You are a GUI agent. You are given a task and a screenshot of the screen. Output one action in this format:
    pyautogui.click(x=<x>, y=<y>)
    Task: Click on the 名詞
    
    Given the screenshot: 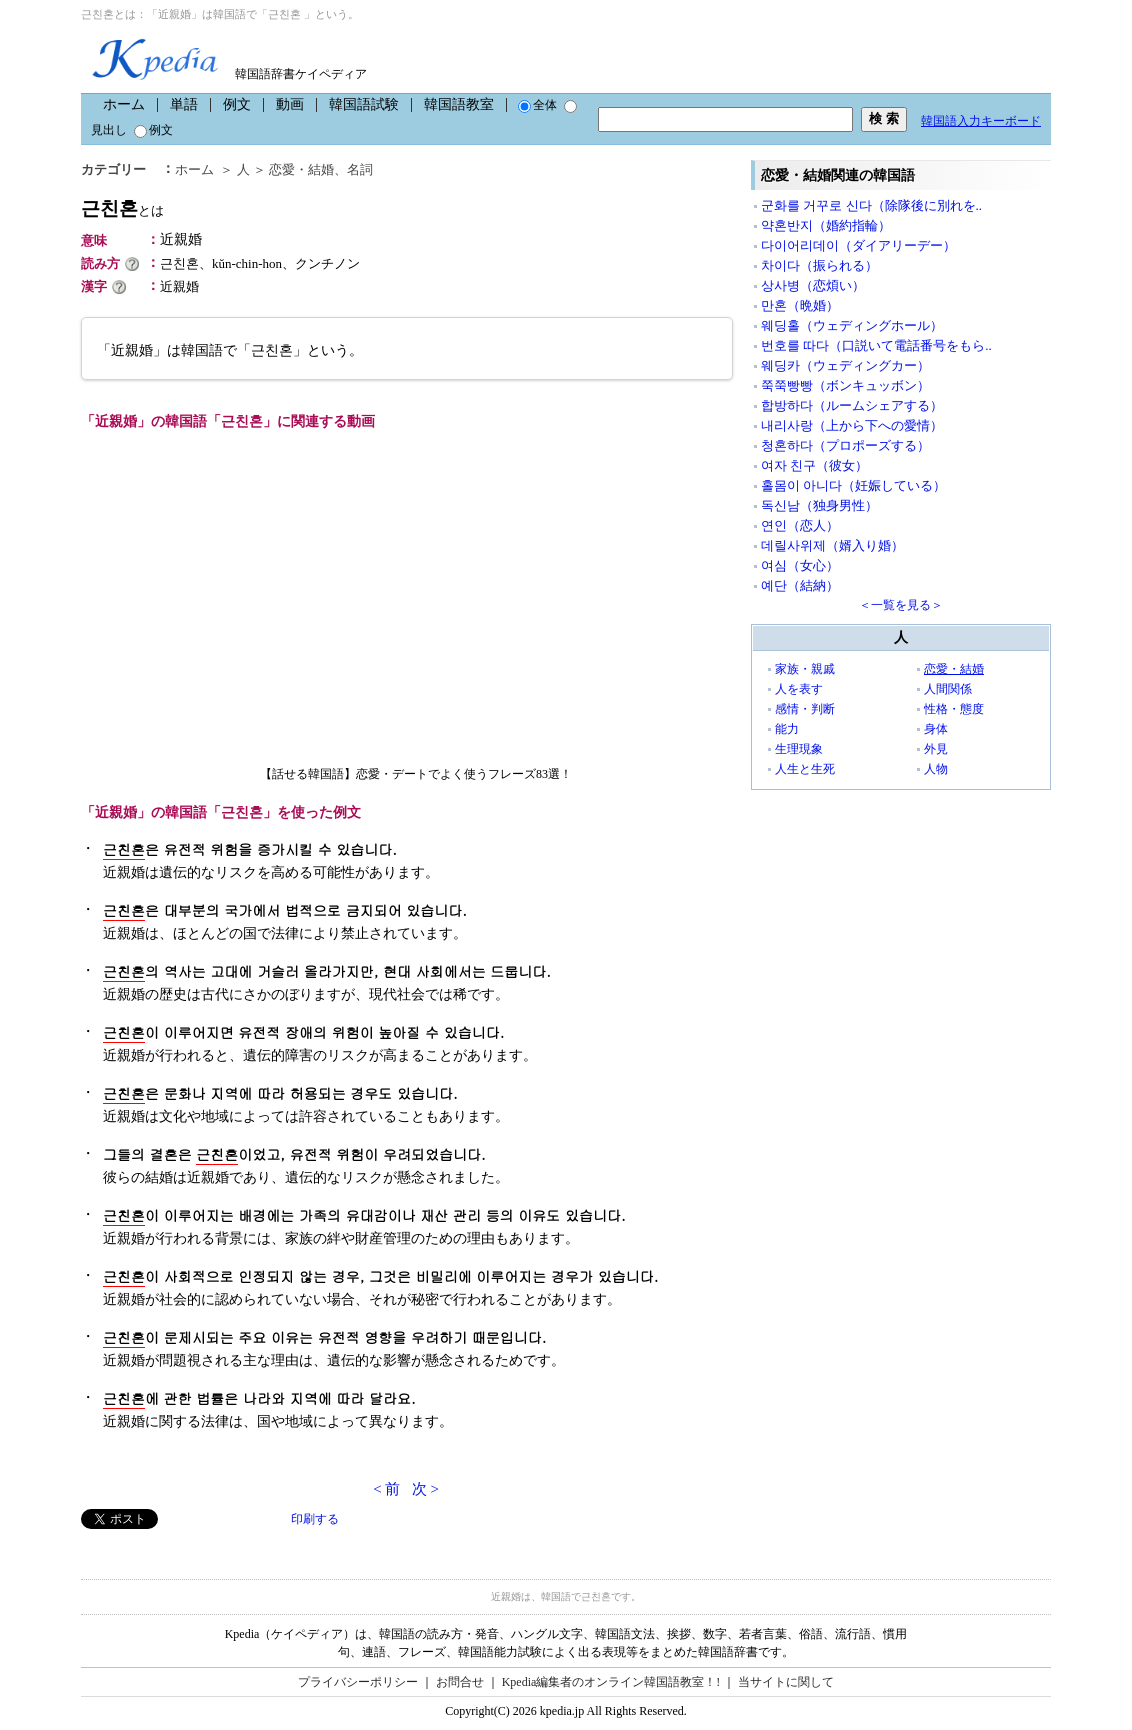 What is the action you would take?
    pyautogui.click(x=360, y=169)
    